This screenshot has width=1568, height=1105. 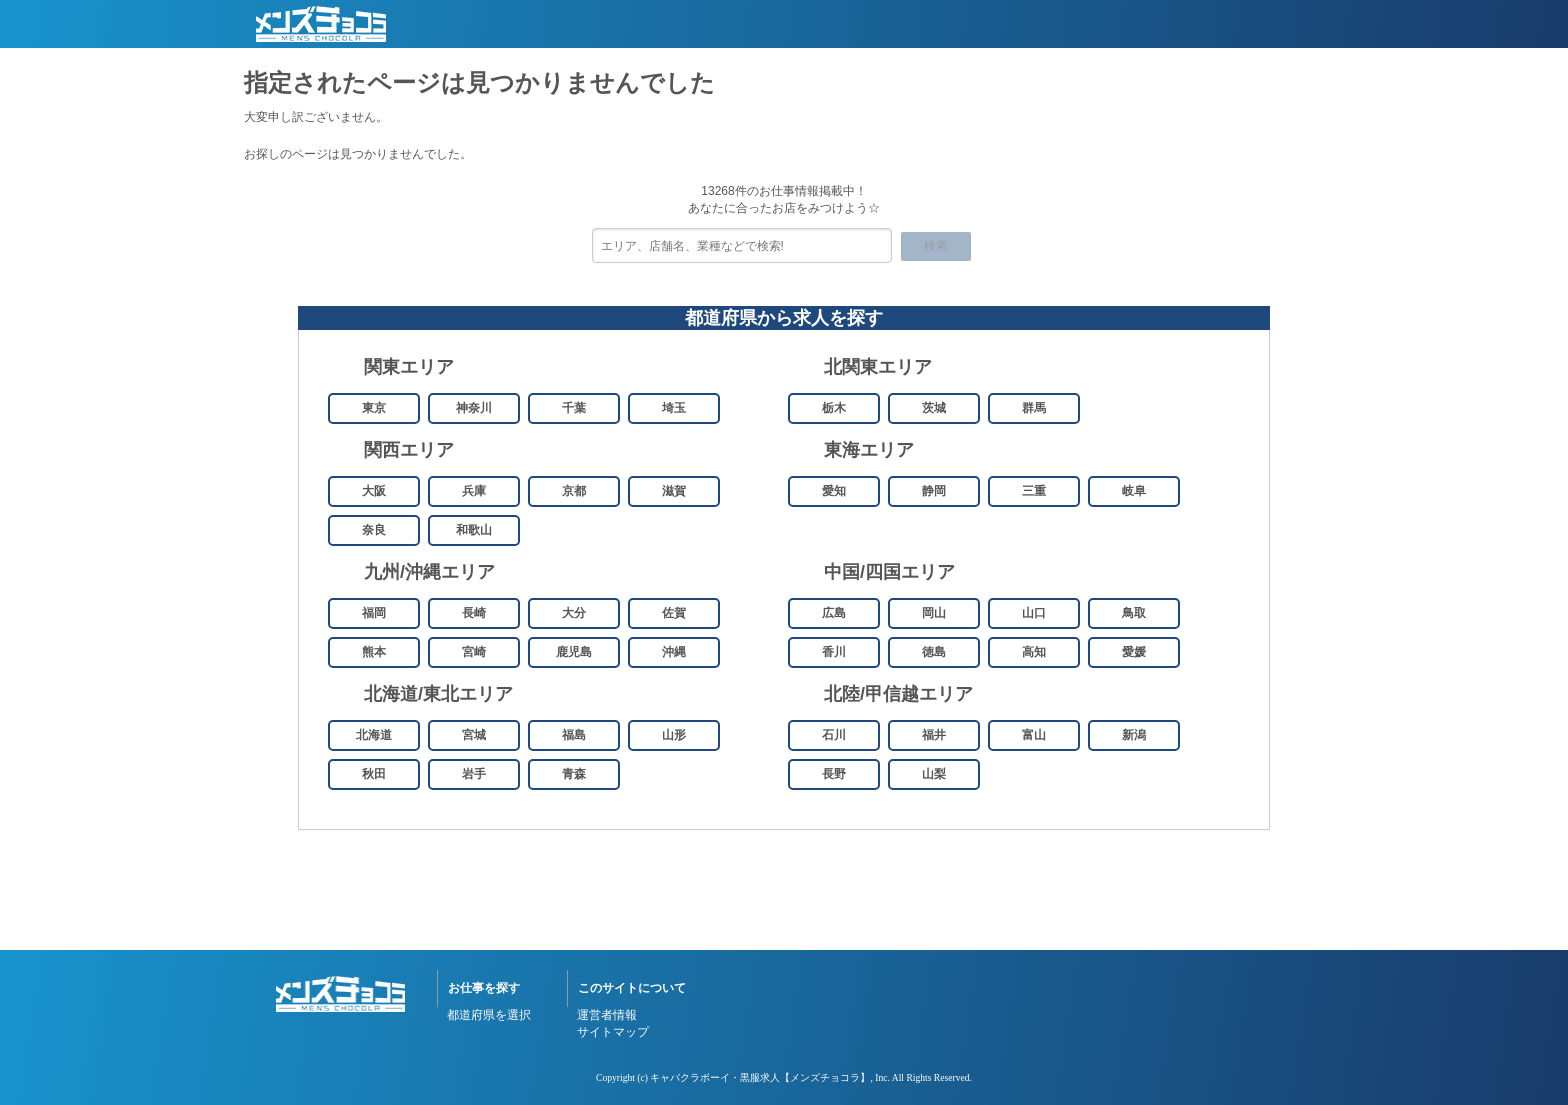 What do you see at coordinates (374, 530) in the screenshot?
I see `奈良` at bounding box center [374, 530].